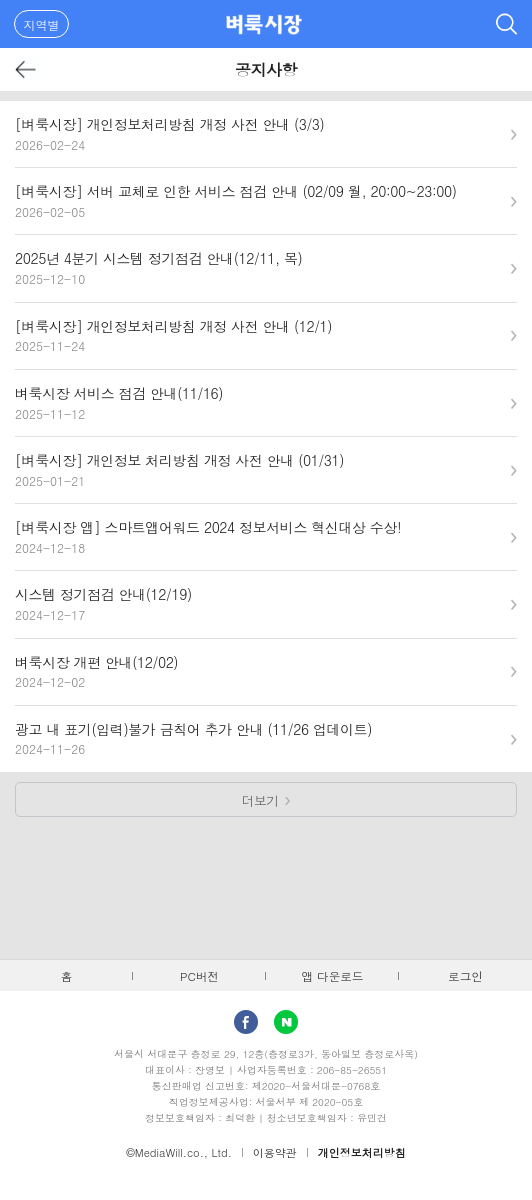  What do you see at coordinates (42, 24) in the screenshot?
I see `지역별` at bounding box center [42, 24].